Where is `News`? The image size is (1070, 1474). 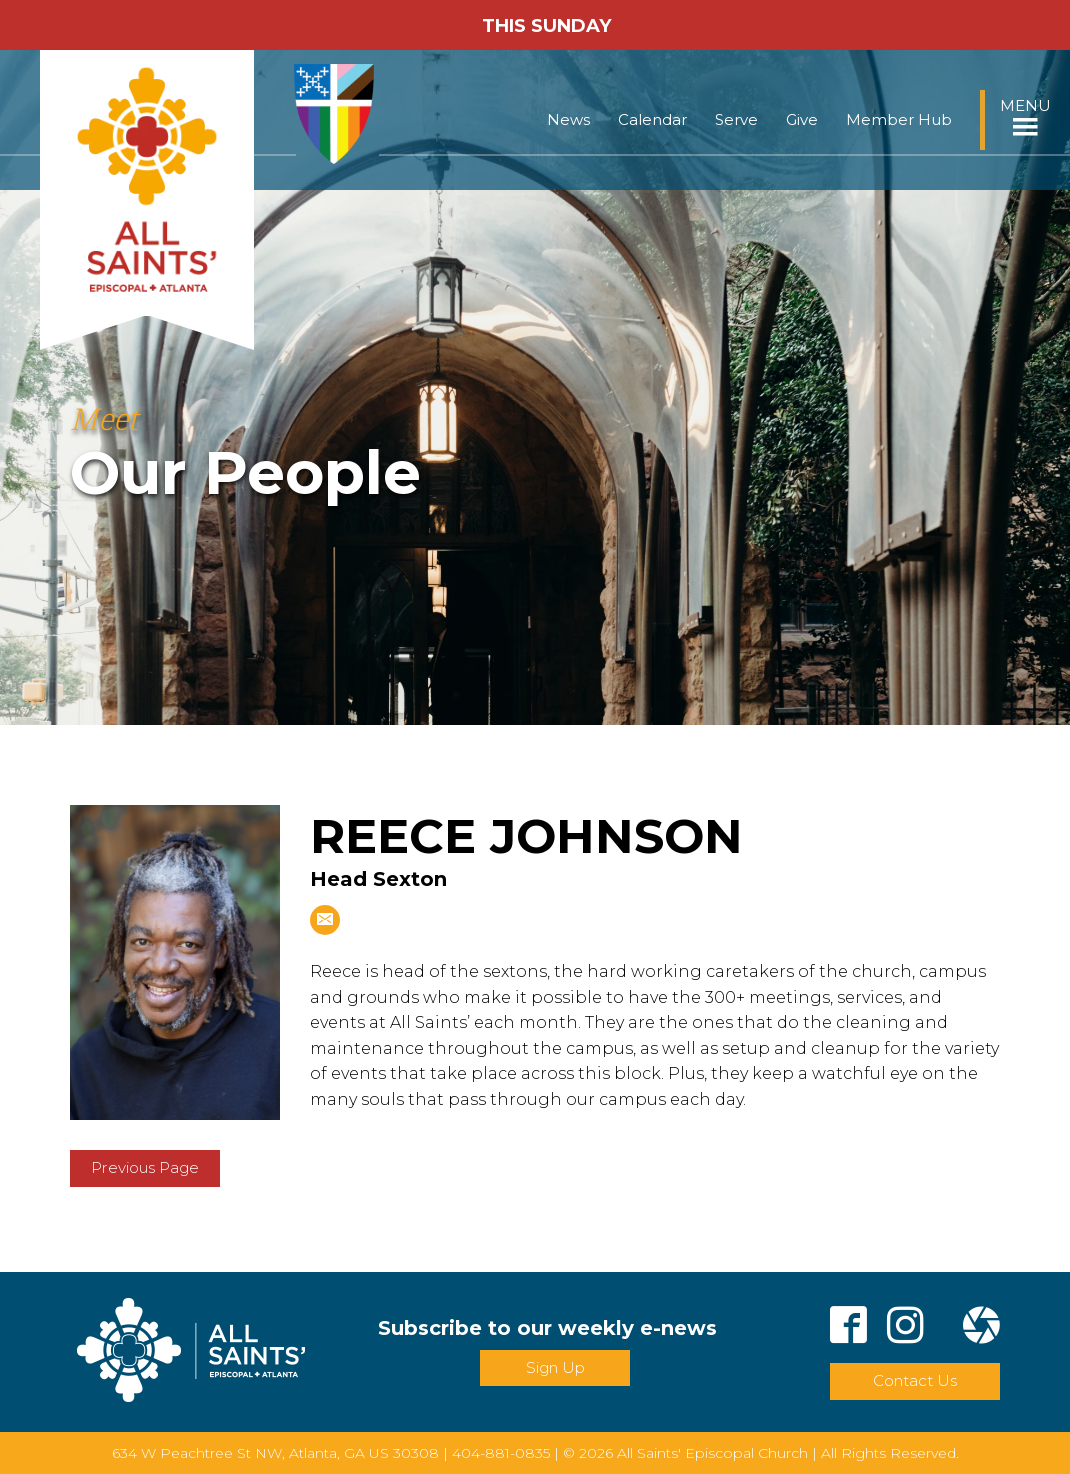
News is located at coordinates (568, 119).